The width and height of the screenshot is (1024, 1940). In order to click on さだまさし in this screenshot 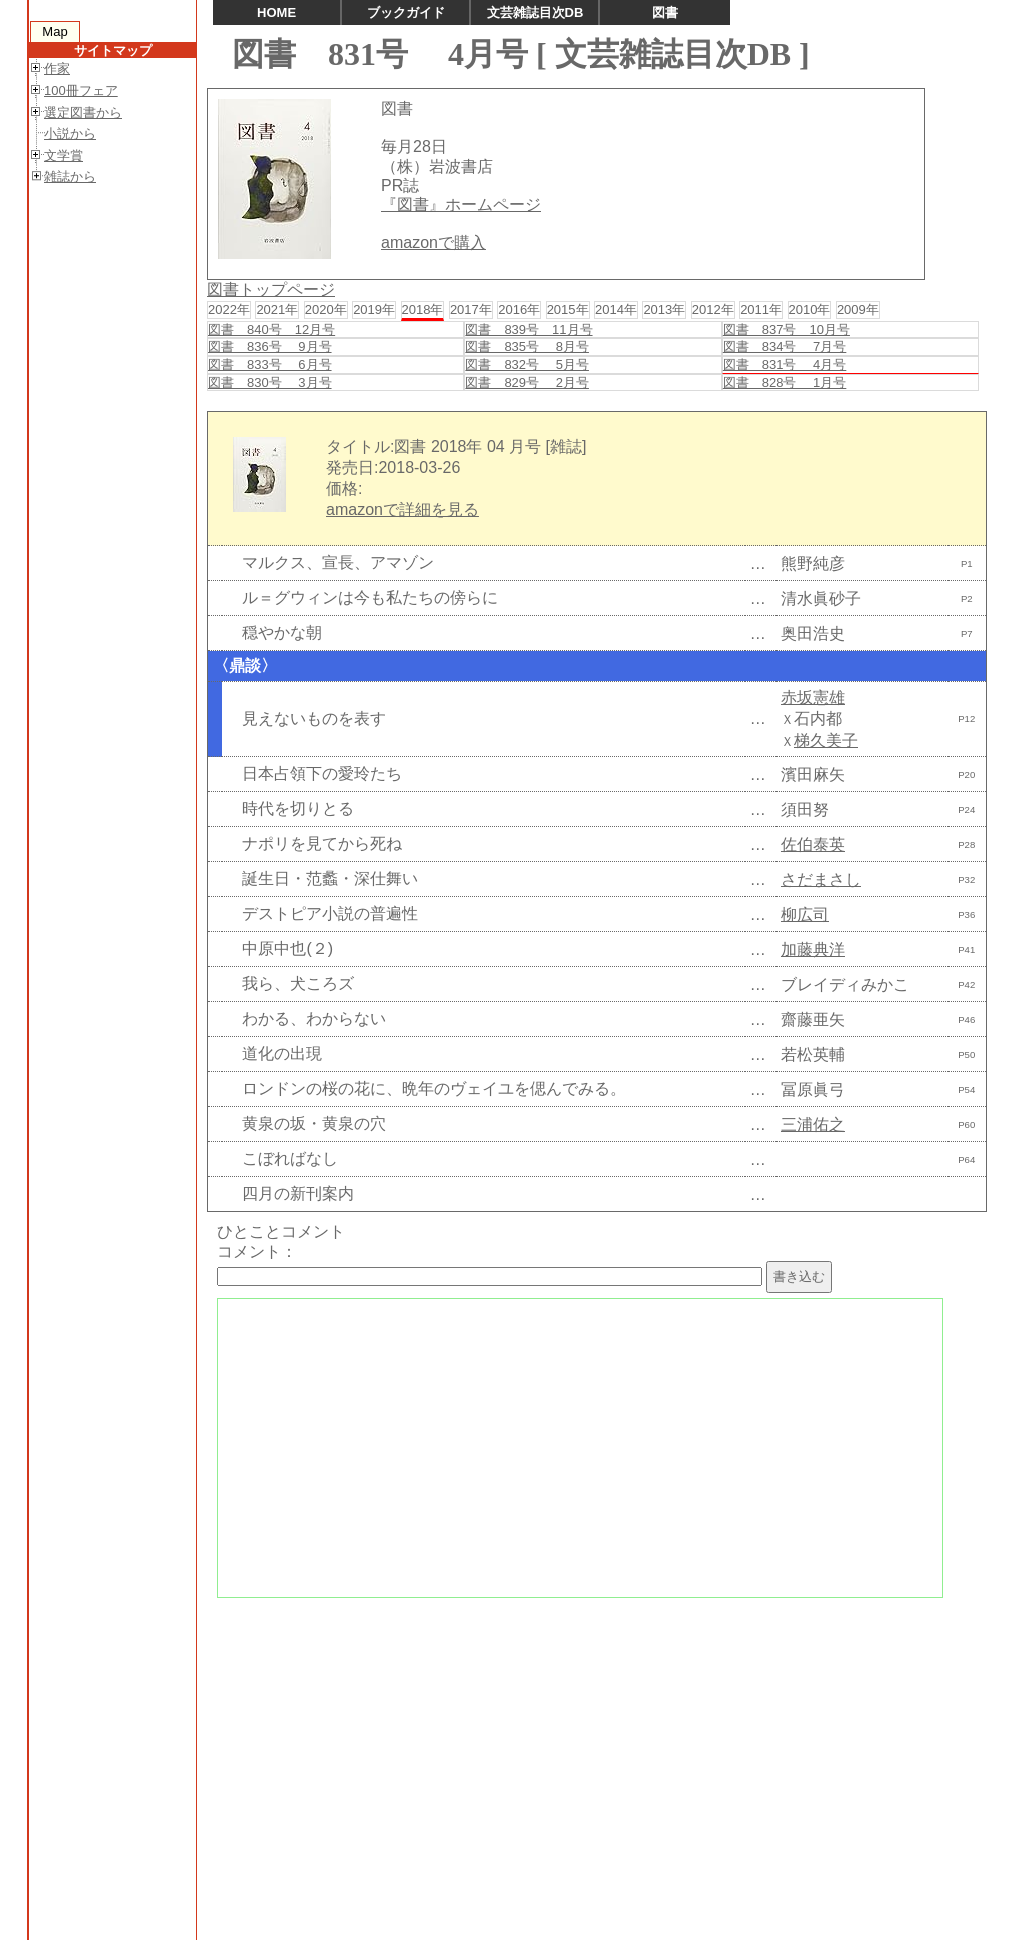, I will do `click(821, 879)`.